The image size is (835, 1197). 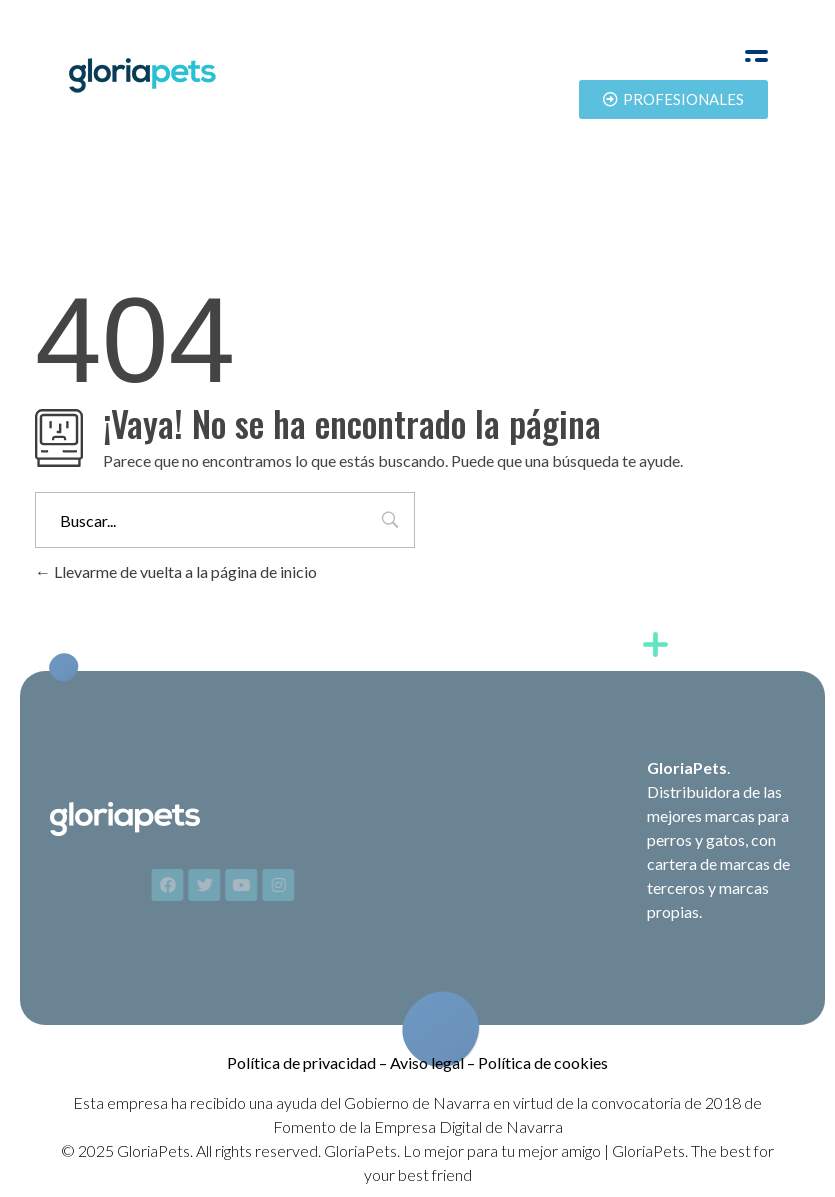 What do you see at coordinates (176, 571) in the screenshot?
I see `Llevarme de vuelta a la página de inicio` at bounding box center [176, 571].